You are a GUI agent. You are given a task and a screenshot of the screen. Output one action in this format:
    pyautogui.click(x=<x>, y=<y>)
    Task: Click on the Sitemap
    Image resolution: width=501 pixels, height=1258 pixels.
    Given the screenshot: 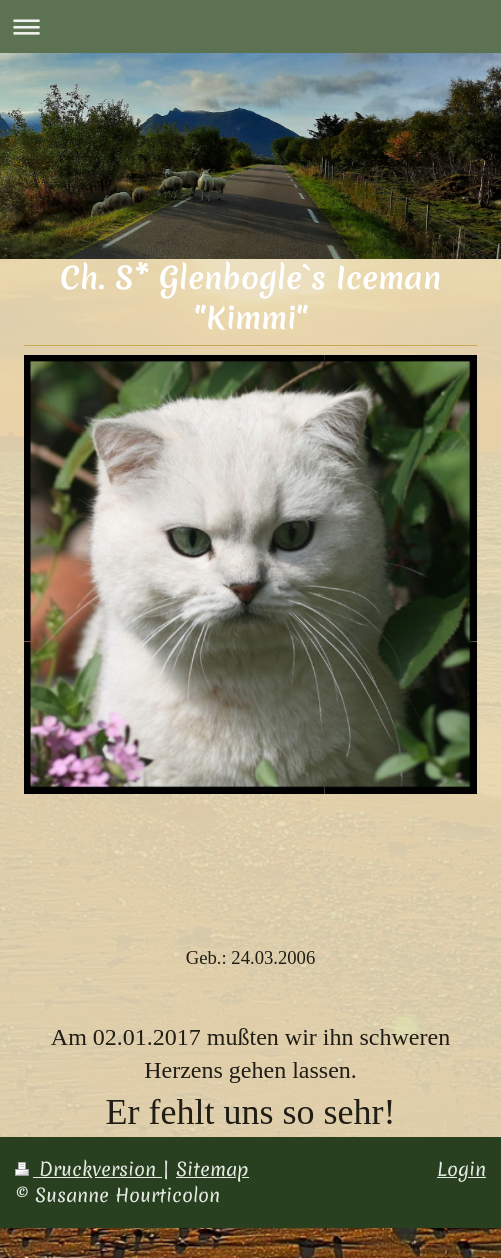 What is the action you would take?
    pyautogui.click(x=212, y=1169)
    